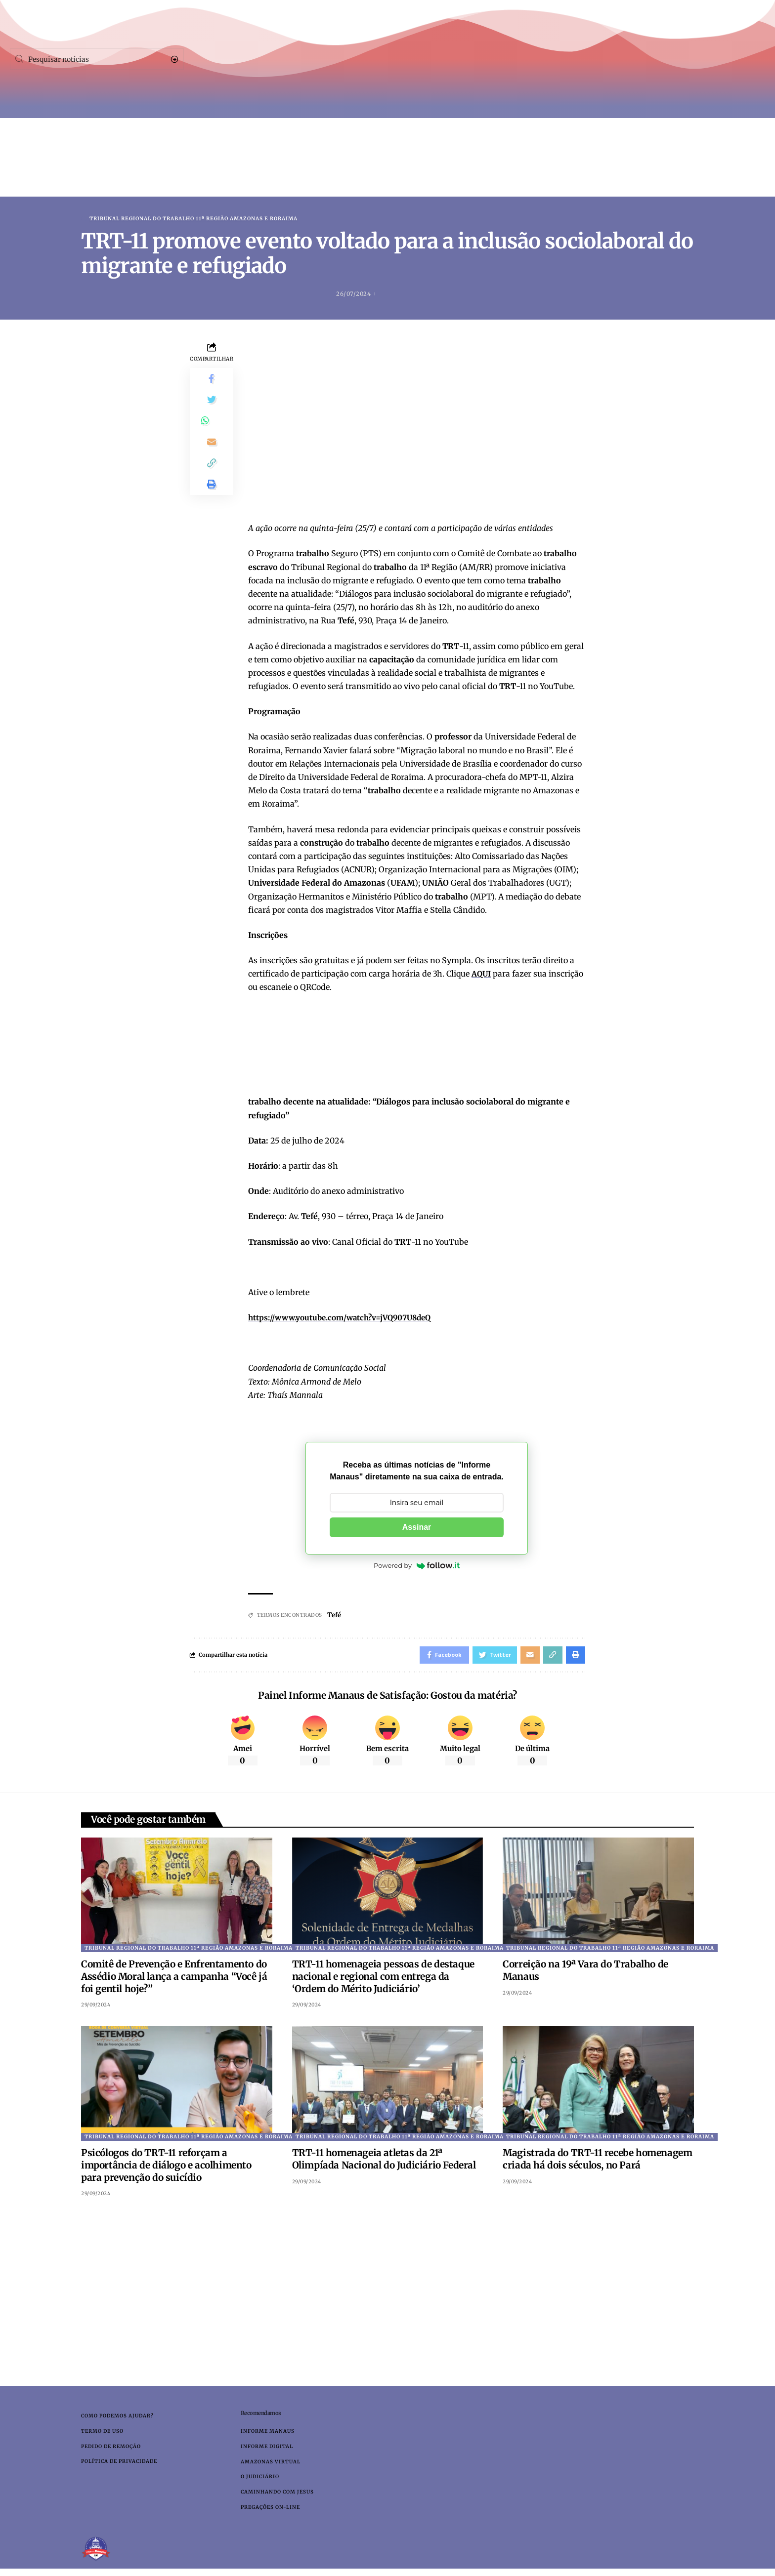  I want to click on TRT-11 homenageia atletas da 21ª Olimpíada Nacional do Judiciário Federal, so click(384, 2162).